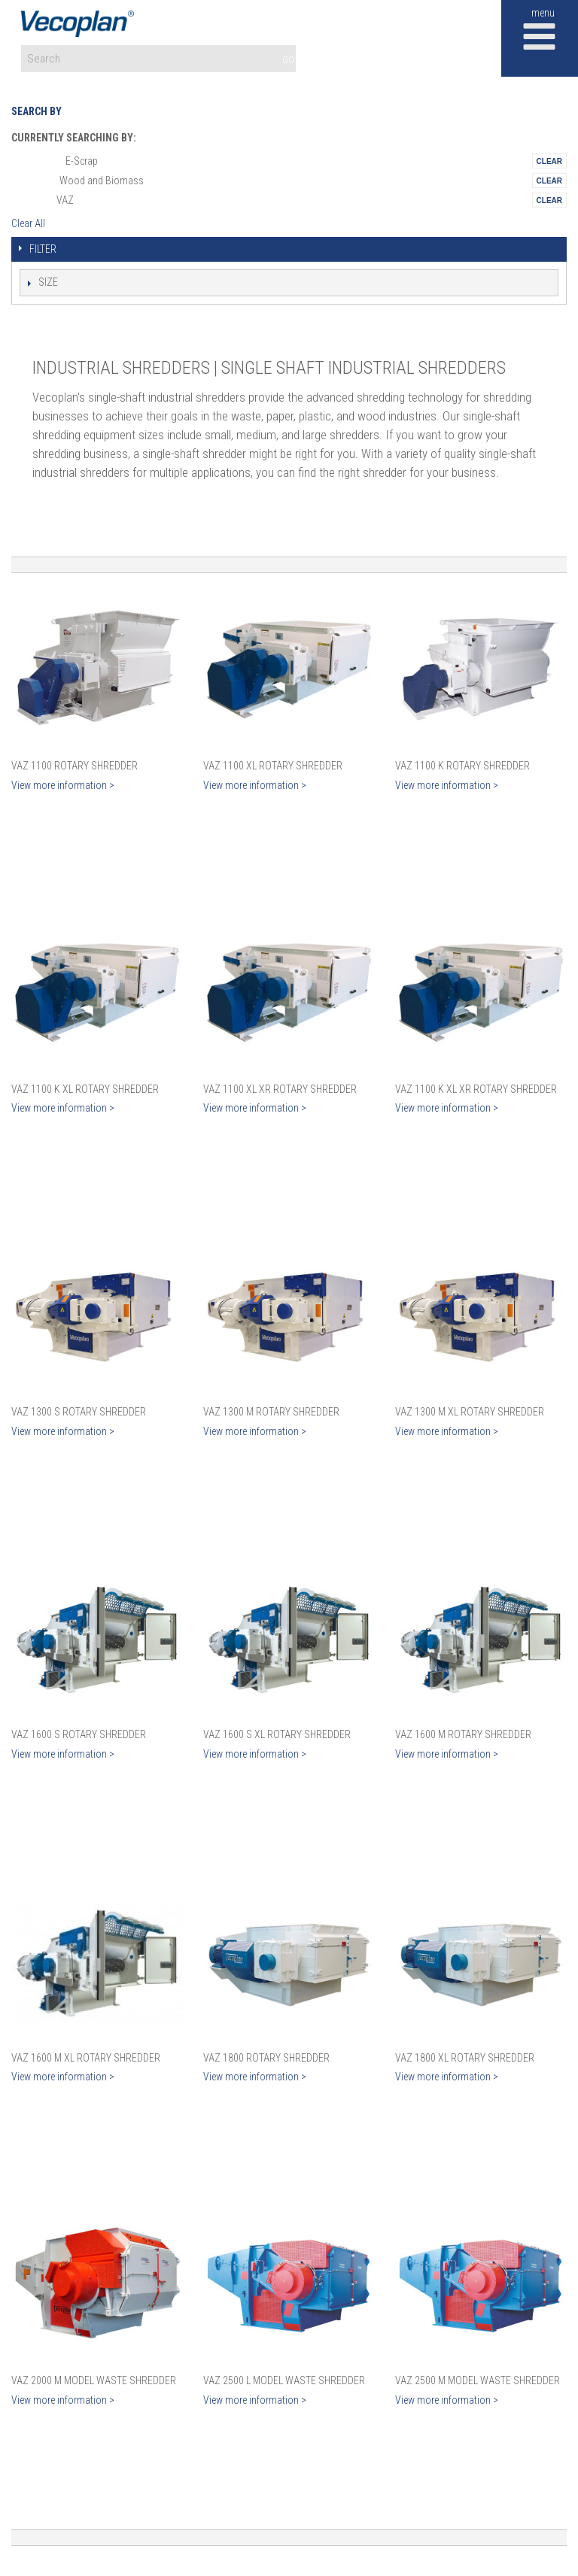 The width and height of the screenshot is (578, 2576). Describe the element at coordinates (271, 1412) in the screenshot. I see `VAZ 1300 M Rotary Shredder` at that location.